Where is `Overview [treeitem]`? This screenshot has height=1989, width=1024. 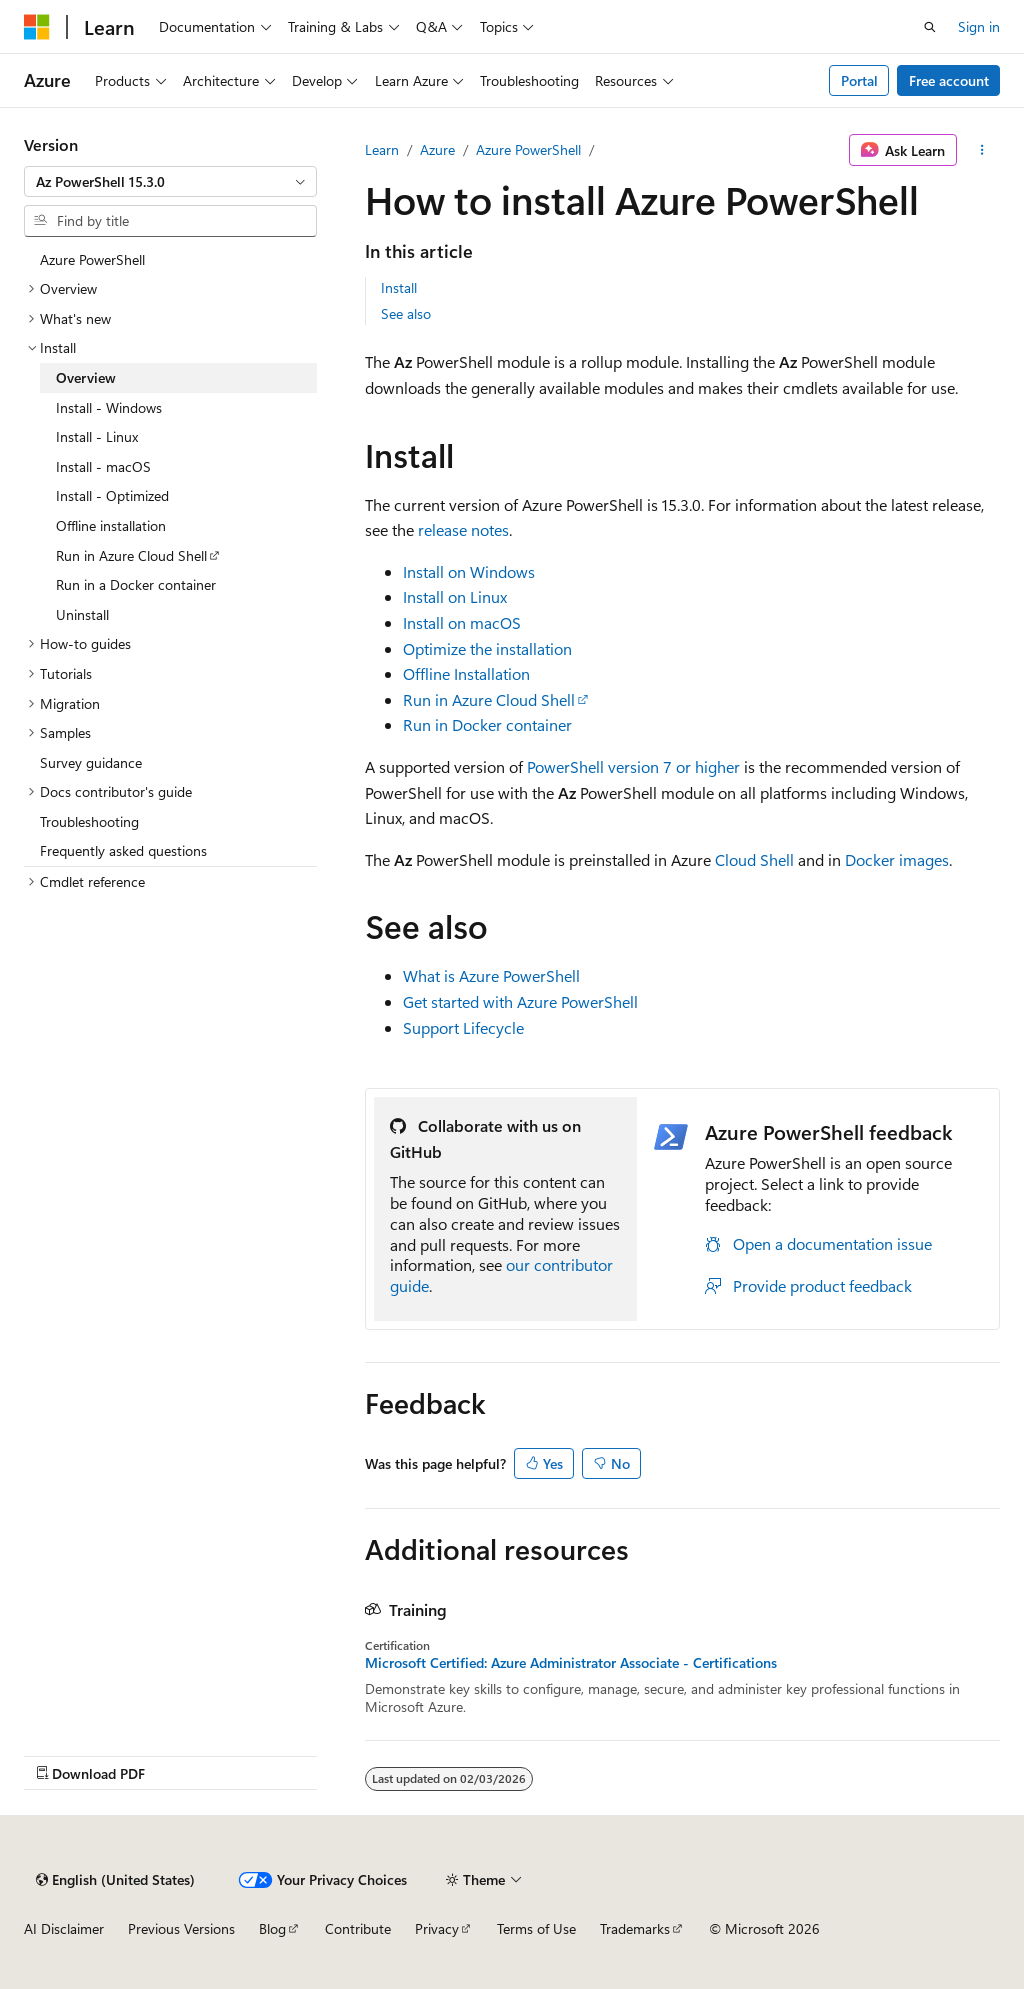
Overview [treeitem] is located at coordinates (86, 377).